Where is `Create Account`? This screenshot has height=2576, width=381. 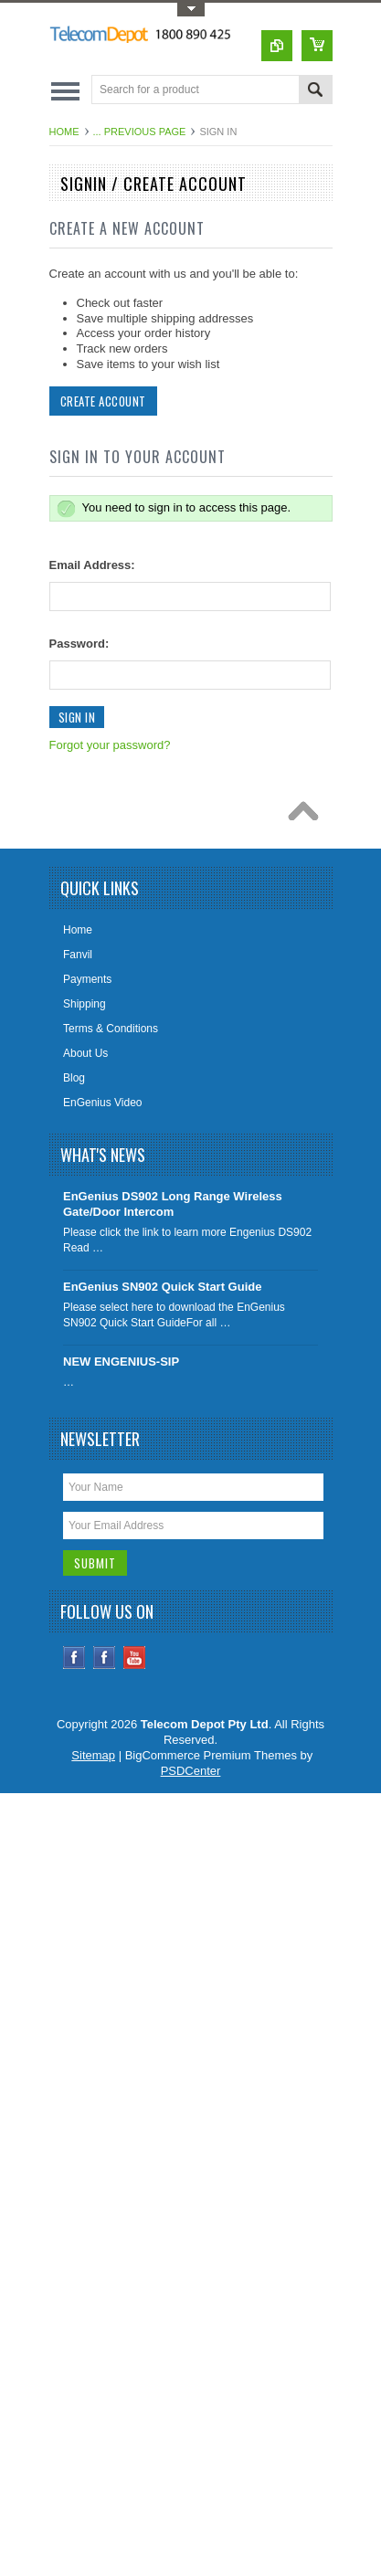
Create Account is located at coordinates (103, 401).